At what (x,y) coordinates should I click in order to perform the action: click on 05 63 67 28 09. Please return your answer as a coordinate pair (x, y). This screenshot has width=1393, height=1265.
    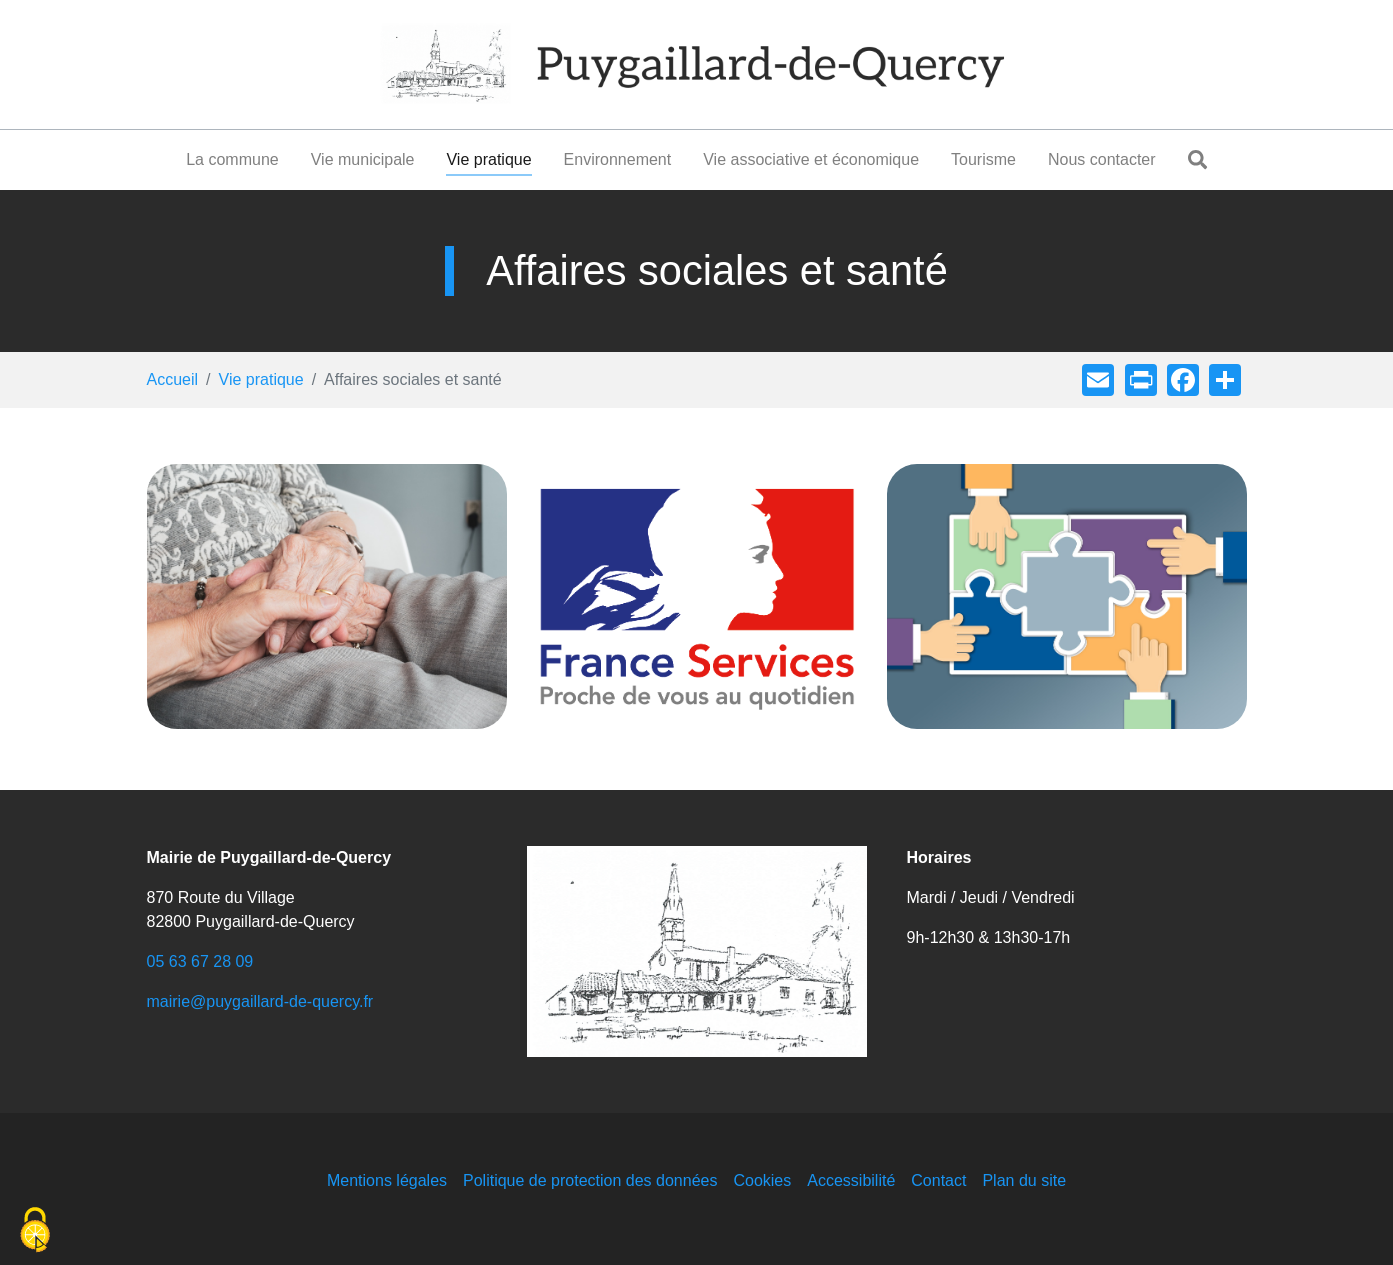
    Looking at the image, I should click on (200, 961).